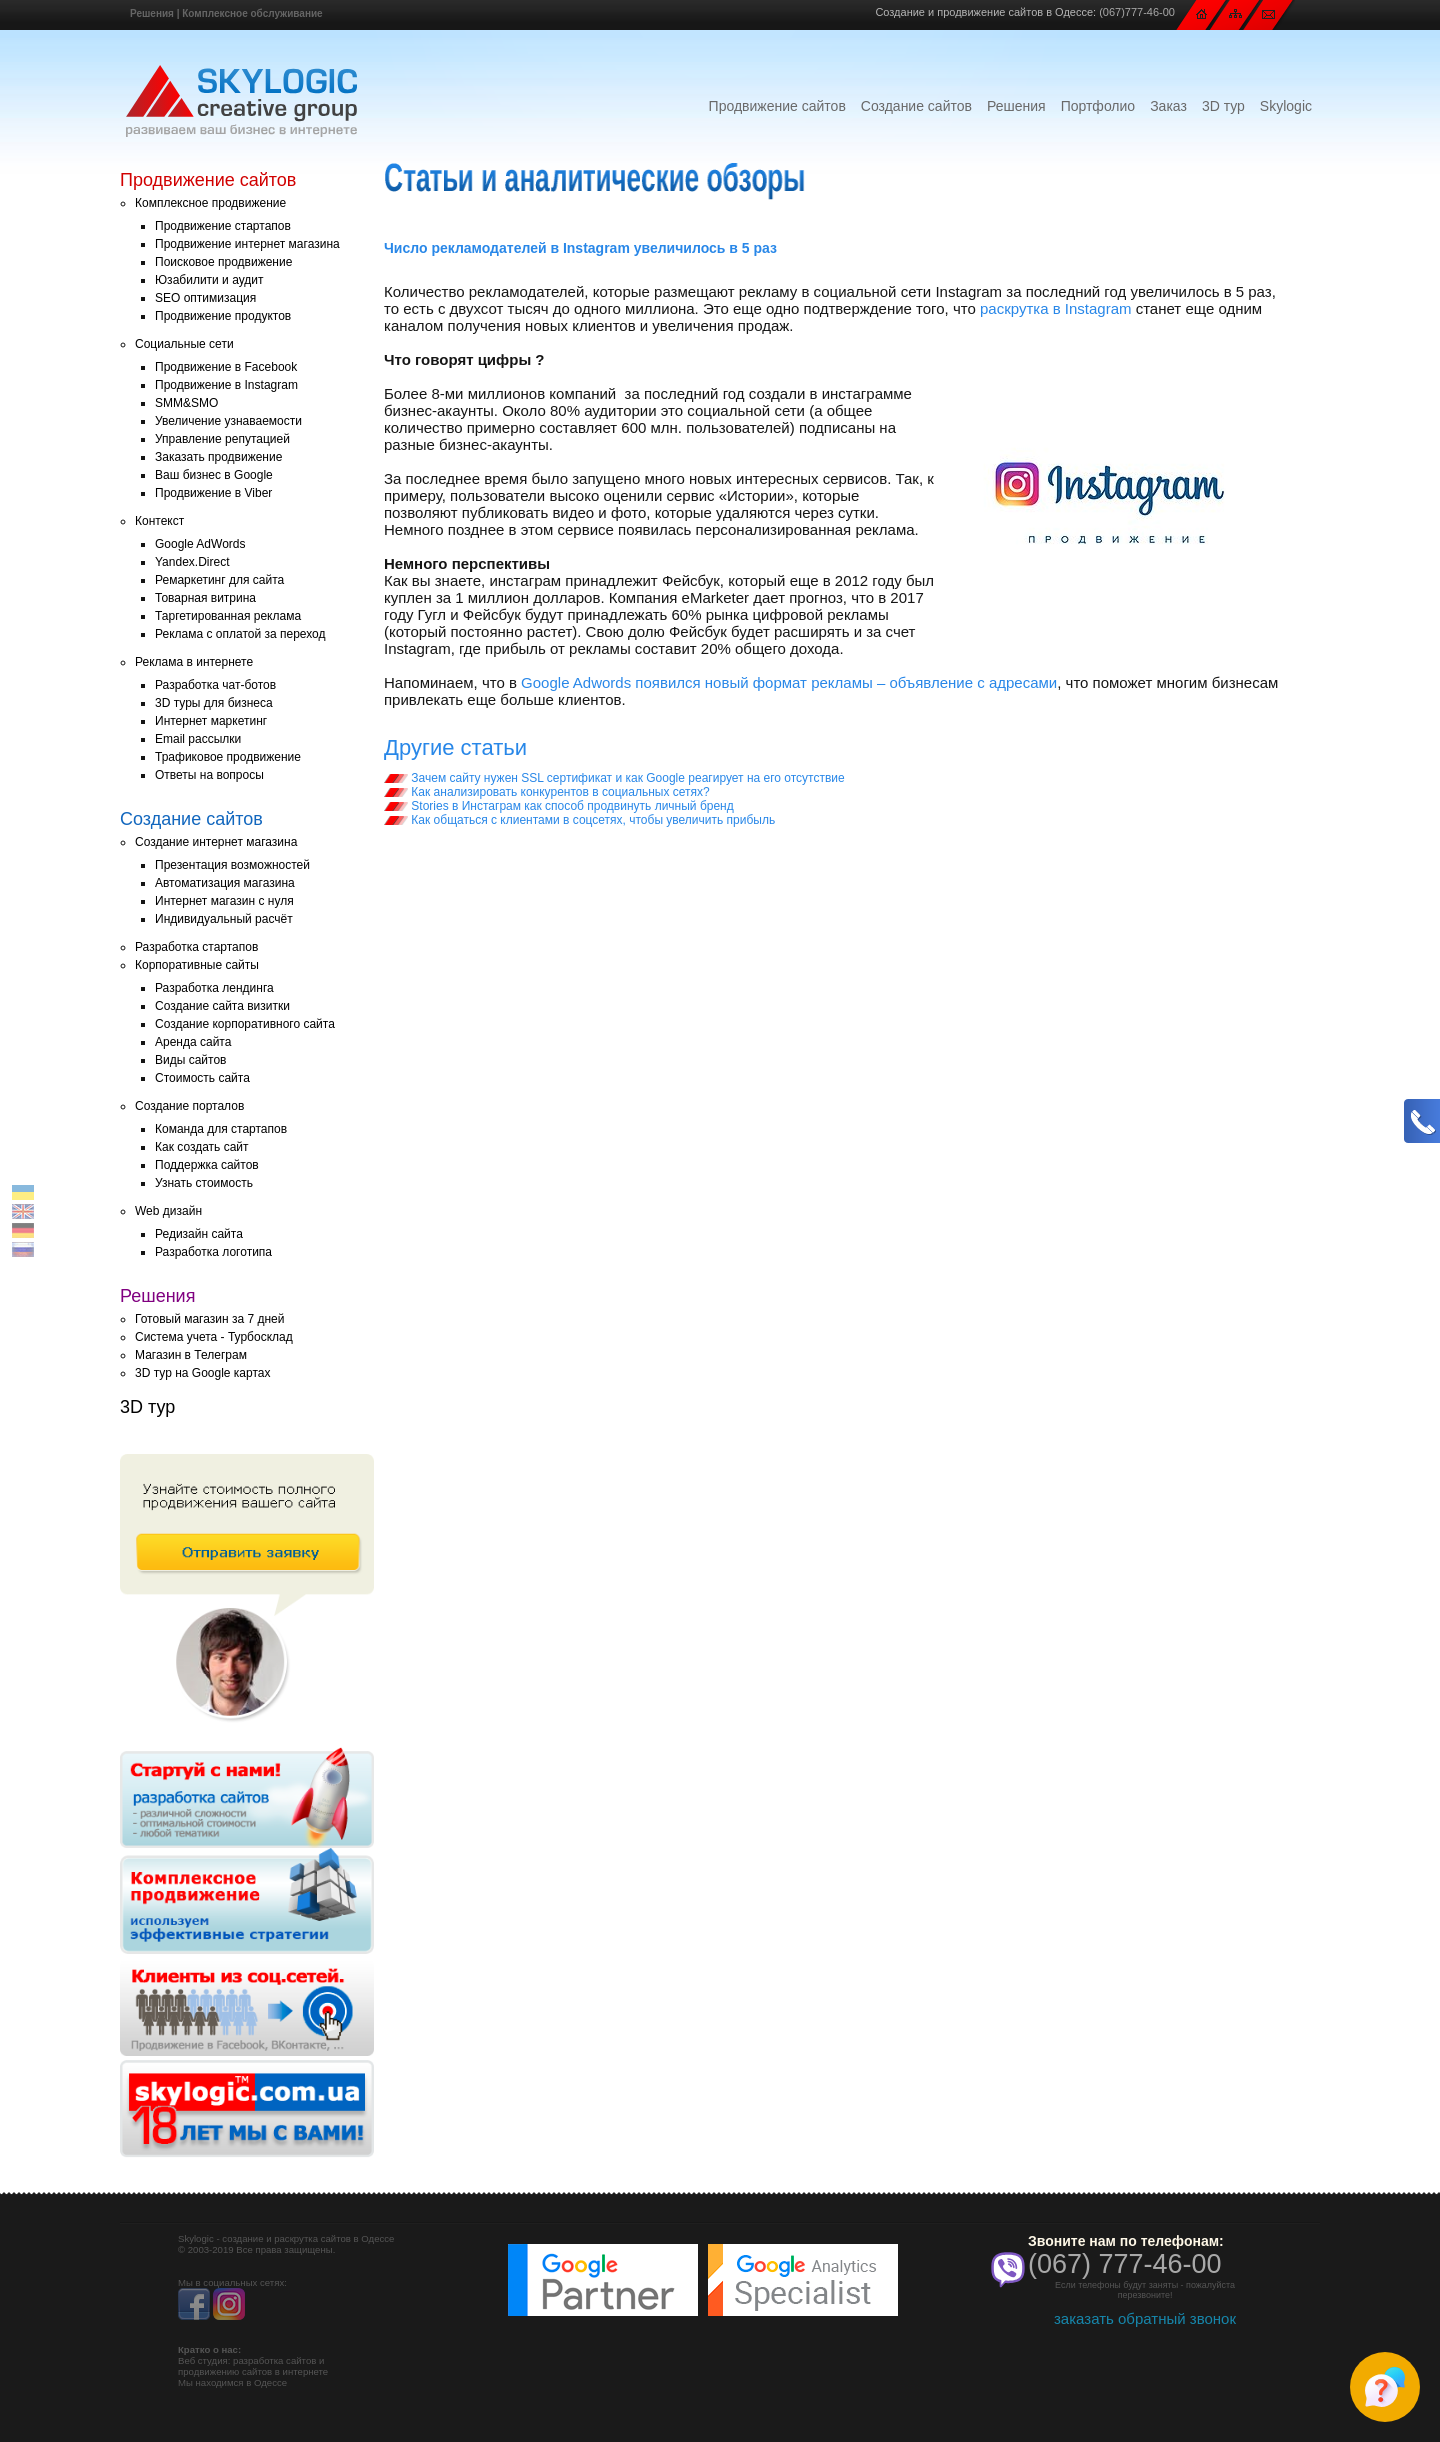  I want to click on Продвижение сайтов, so click(777, 106).